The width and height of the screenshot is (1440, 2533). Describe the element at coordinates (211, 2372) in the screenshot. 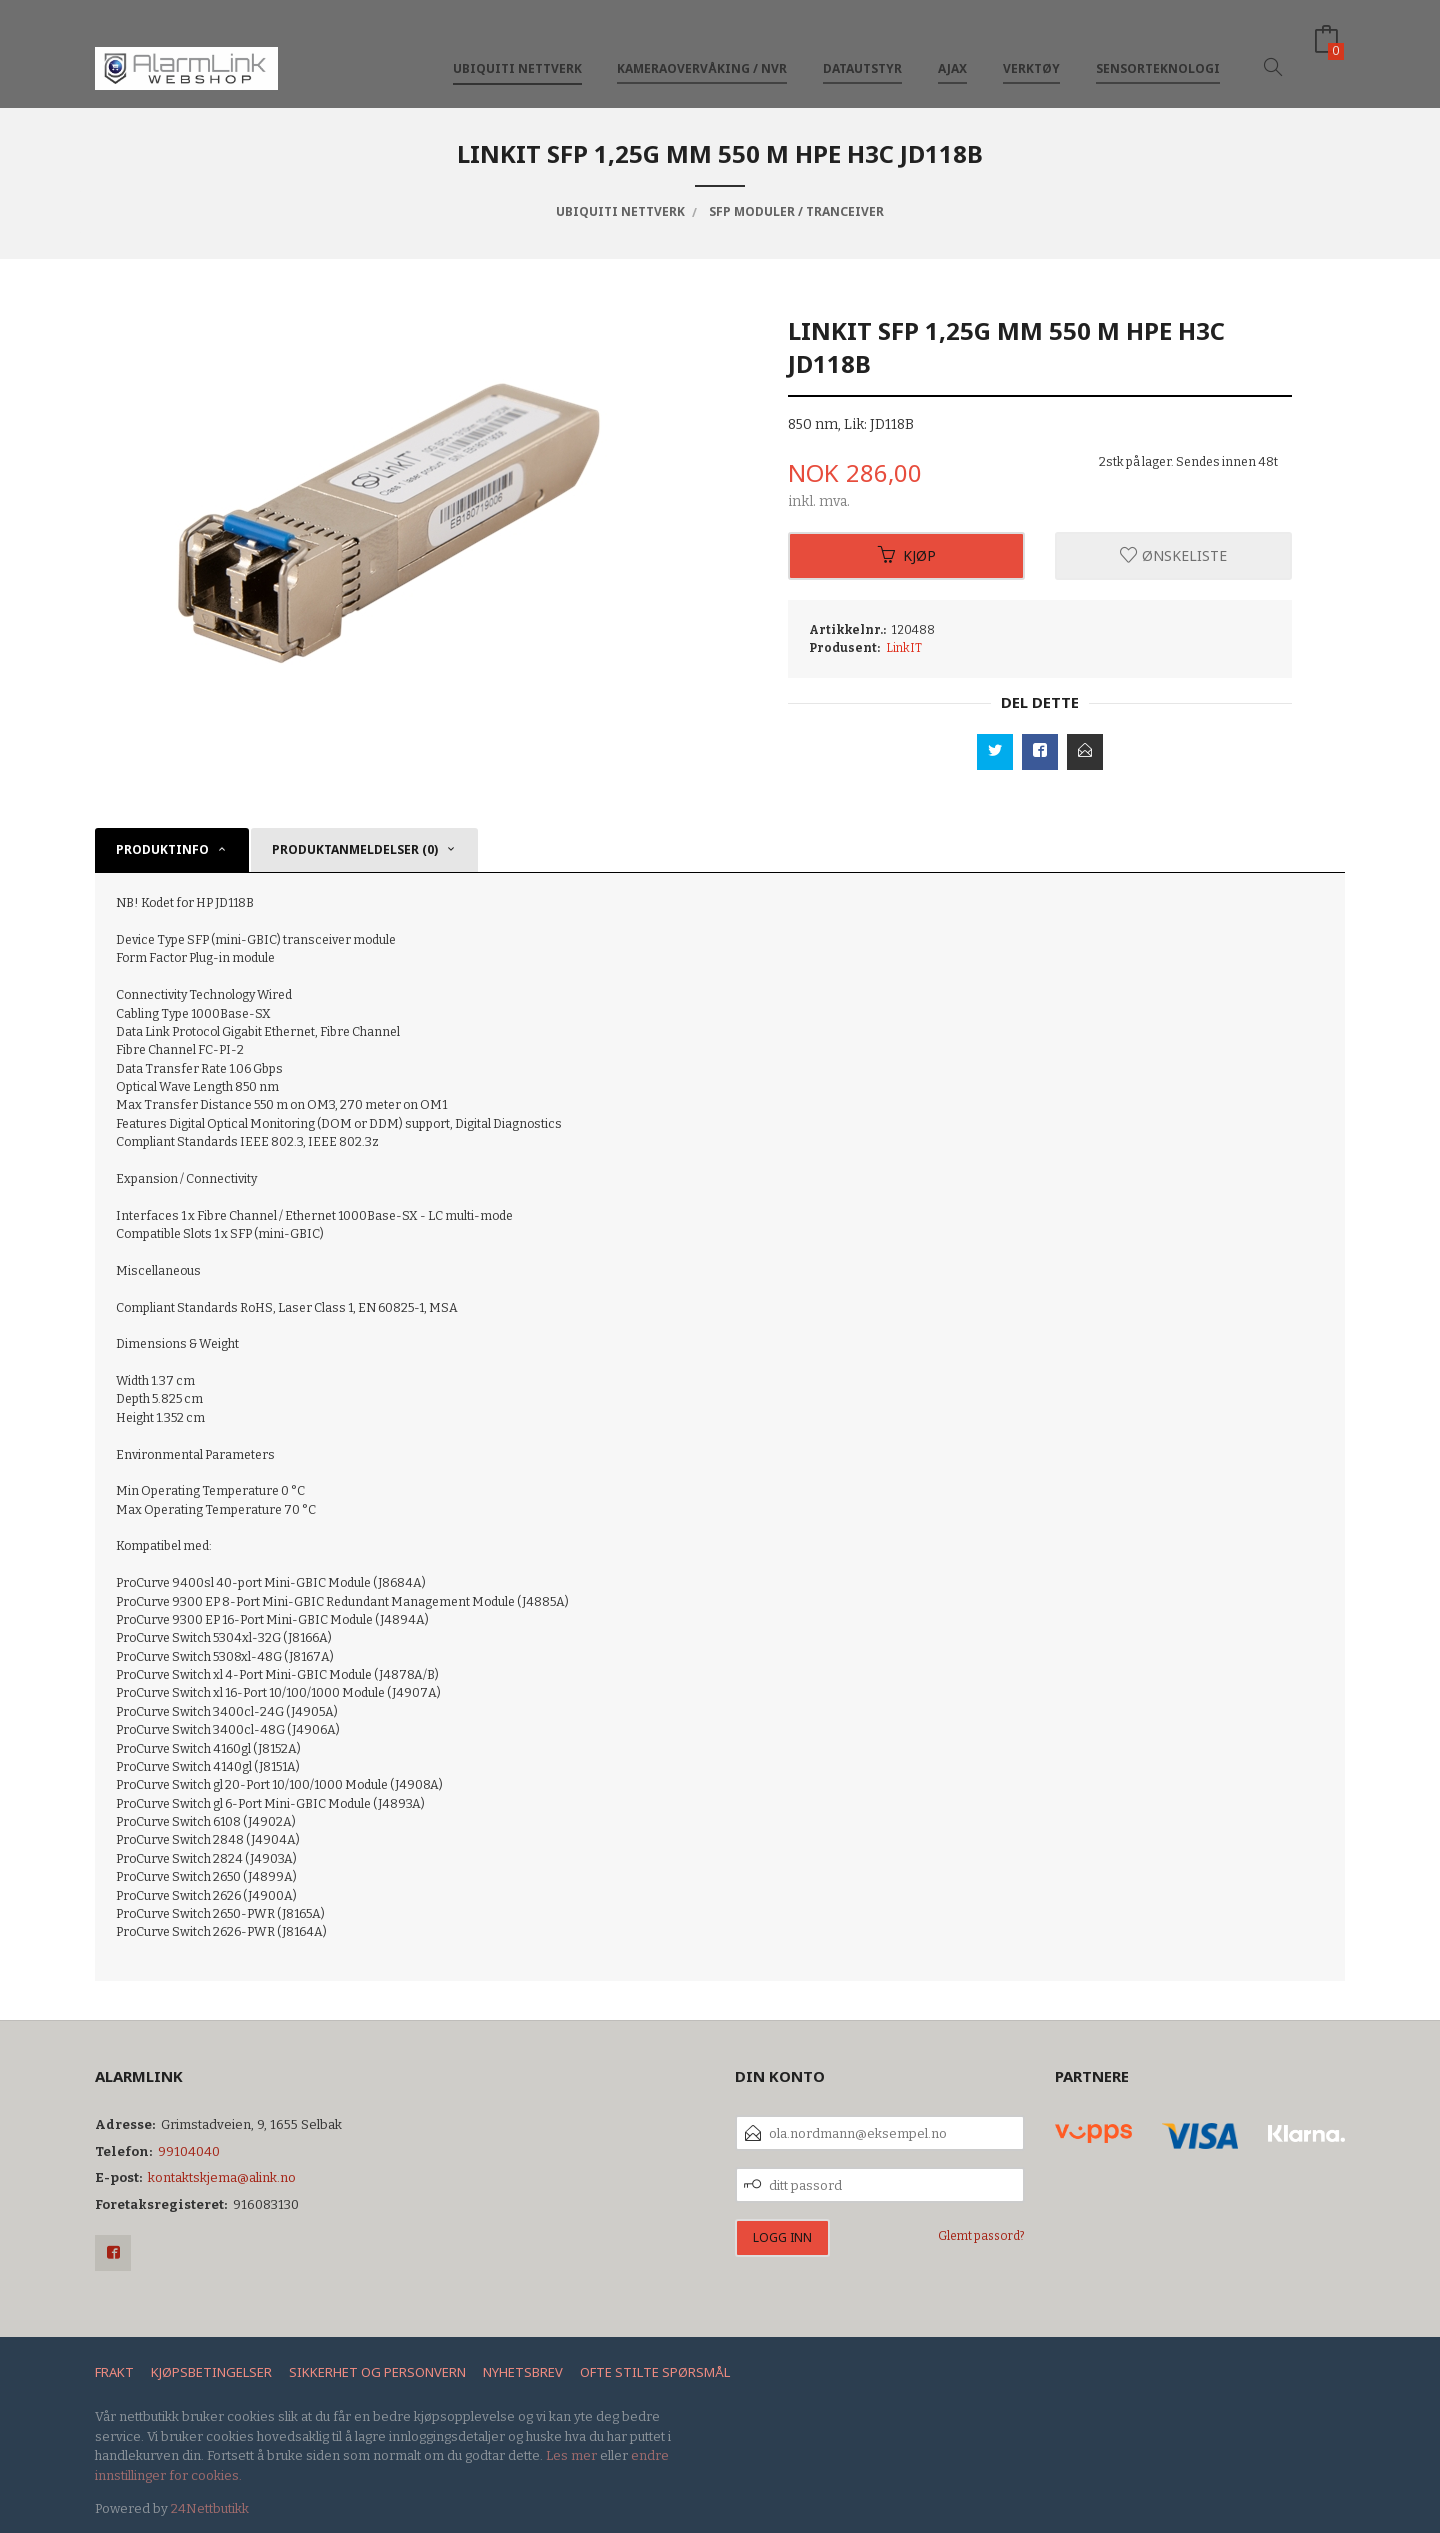

I see `Kjøpsbetingelser` at that location.